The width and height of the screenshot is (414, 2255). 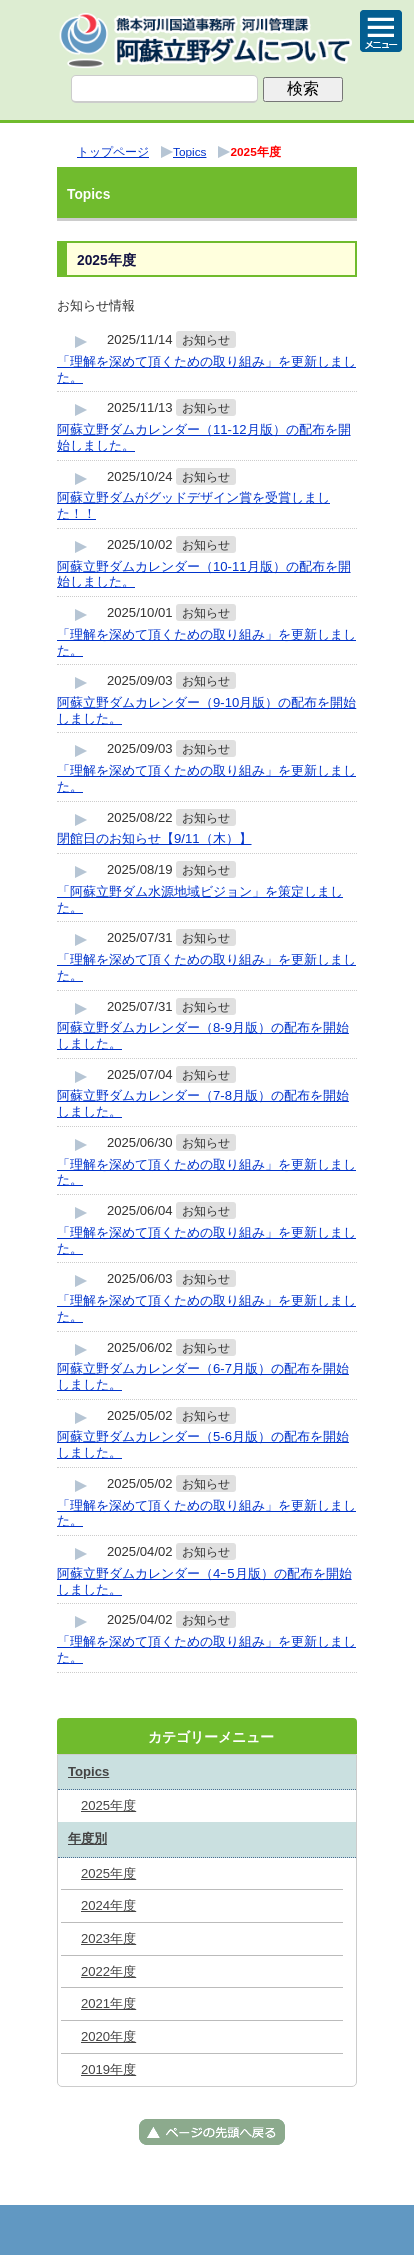 I want to click on 閉館日のお知らせ【9/11（木）】, so click(x=154, y=838).